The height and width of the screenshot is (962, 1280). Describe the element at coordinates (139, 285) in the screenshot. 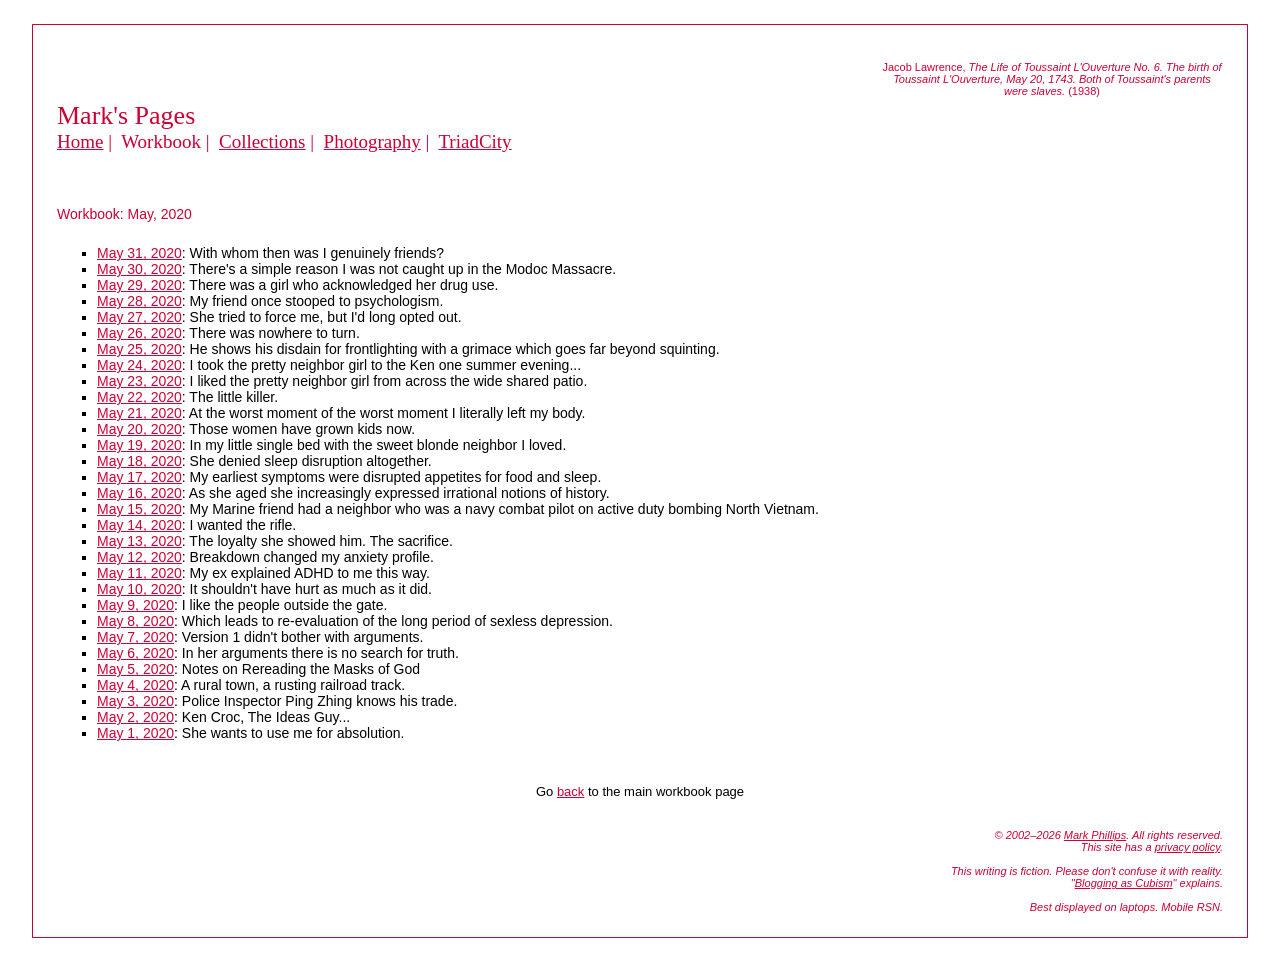

I see `May 29, 2020` at that location.